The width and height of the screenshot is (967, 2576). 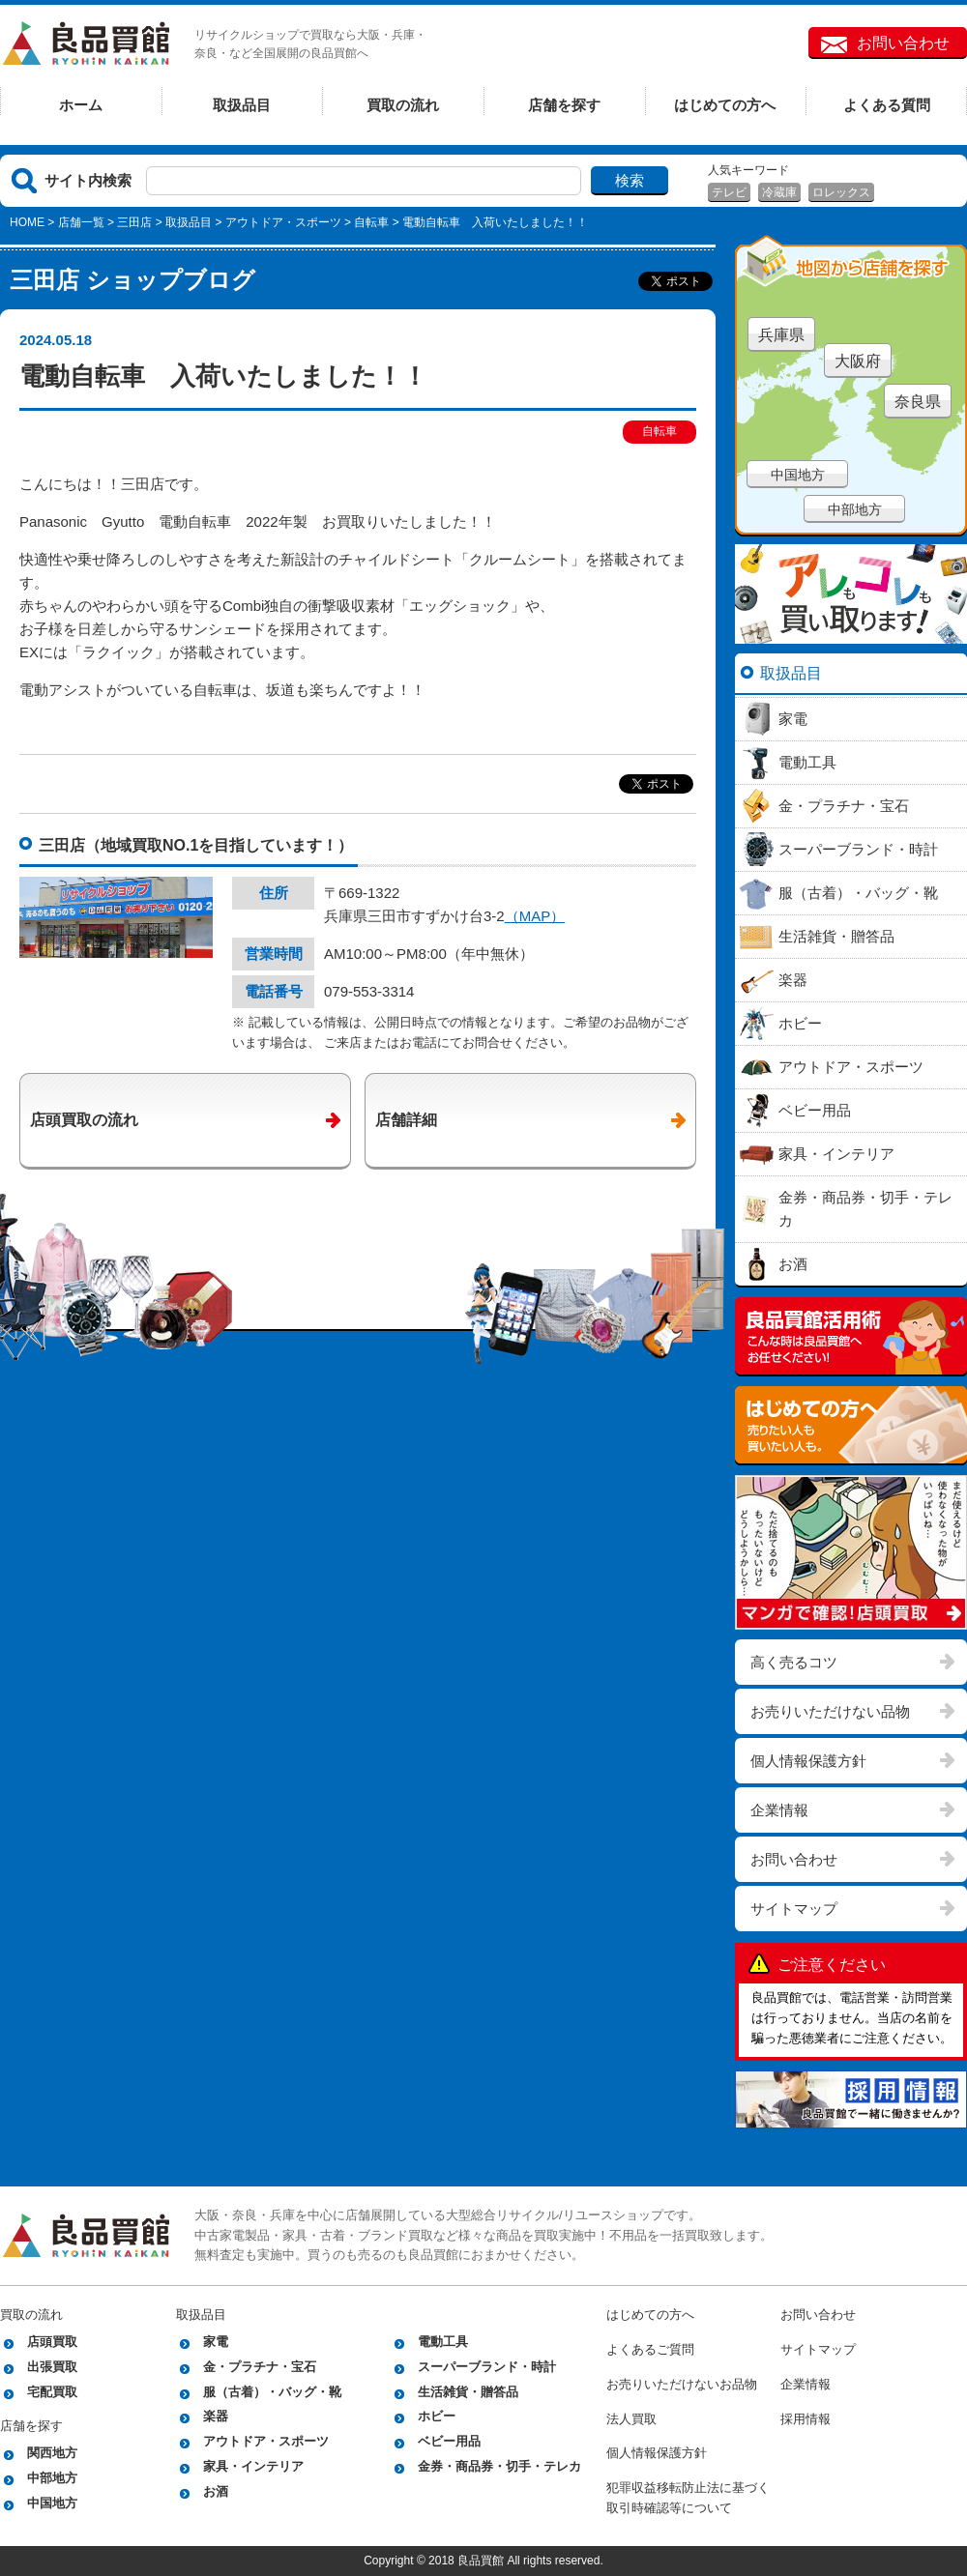 I want to click on ホビー, so click(x=436, y=2416).